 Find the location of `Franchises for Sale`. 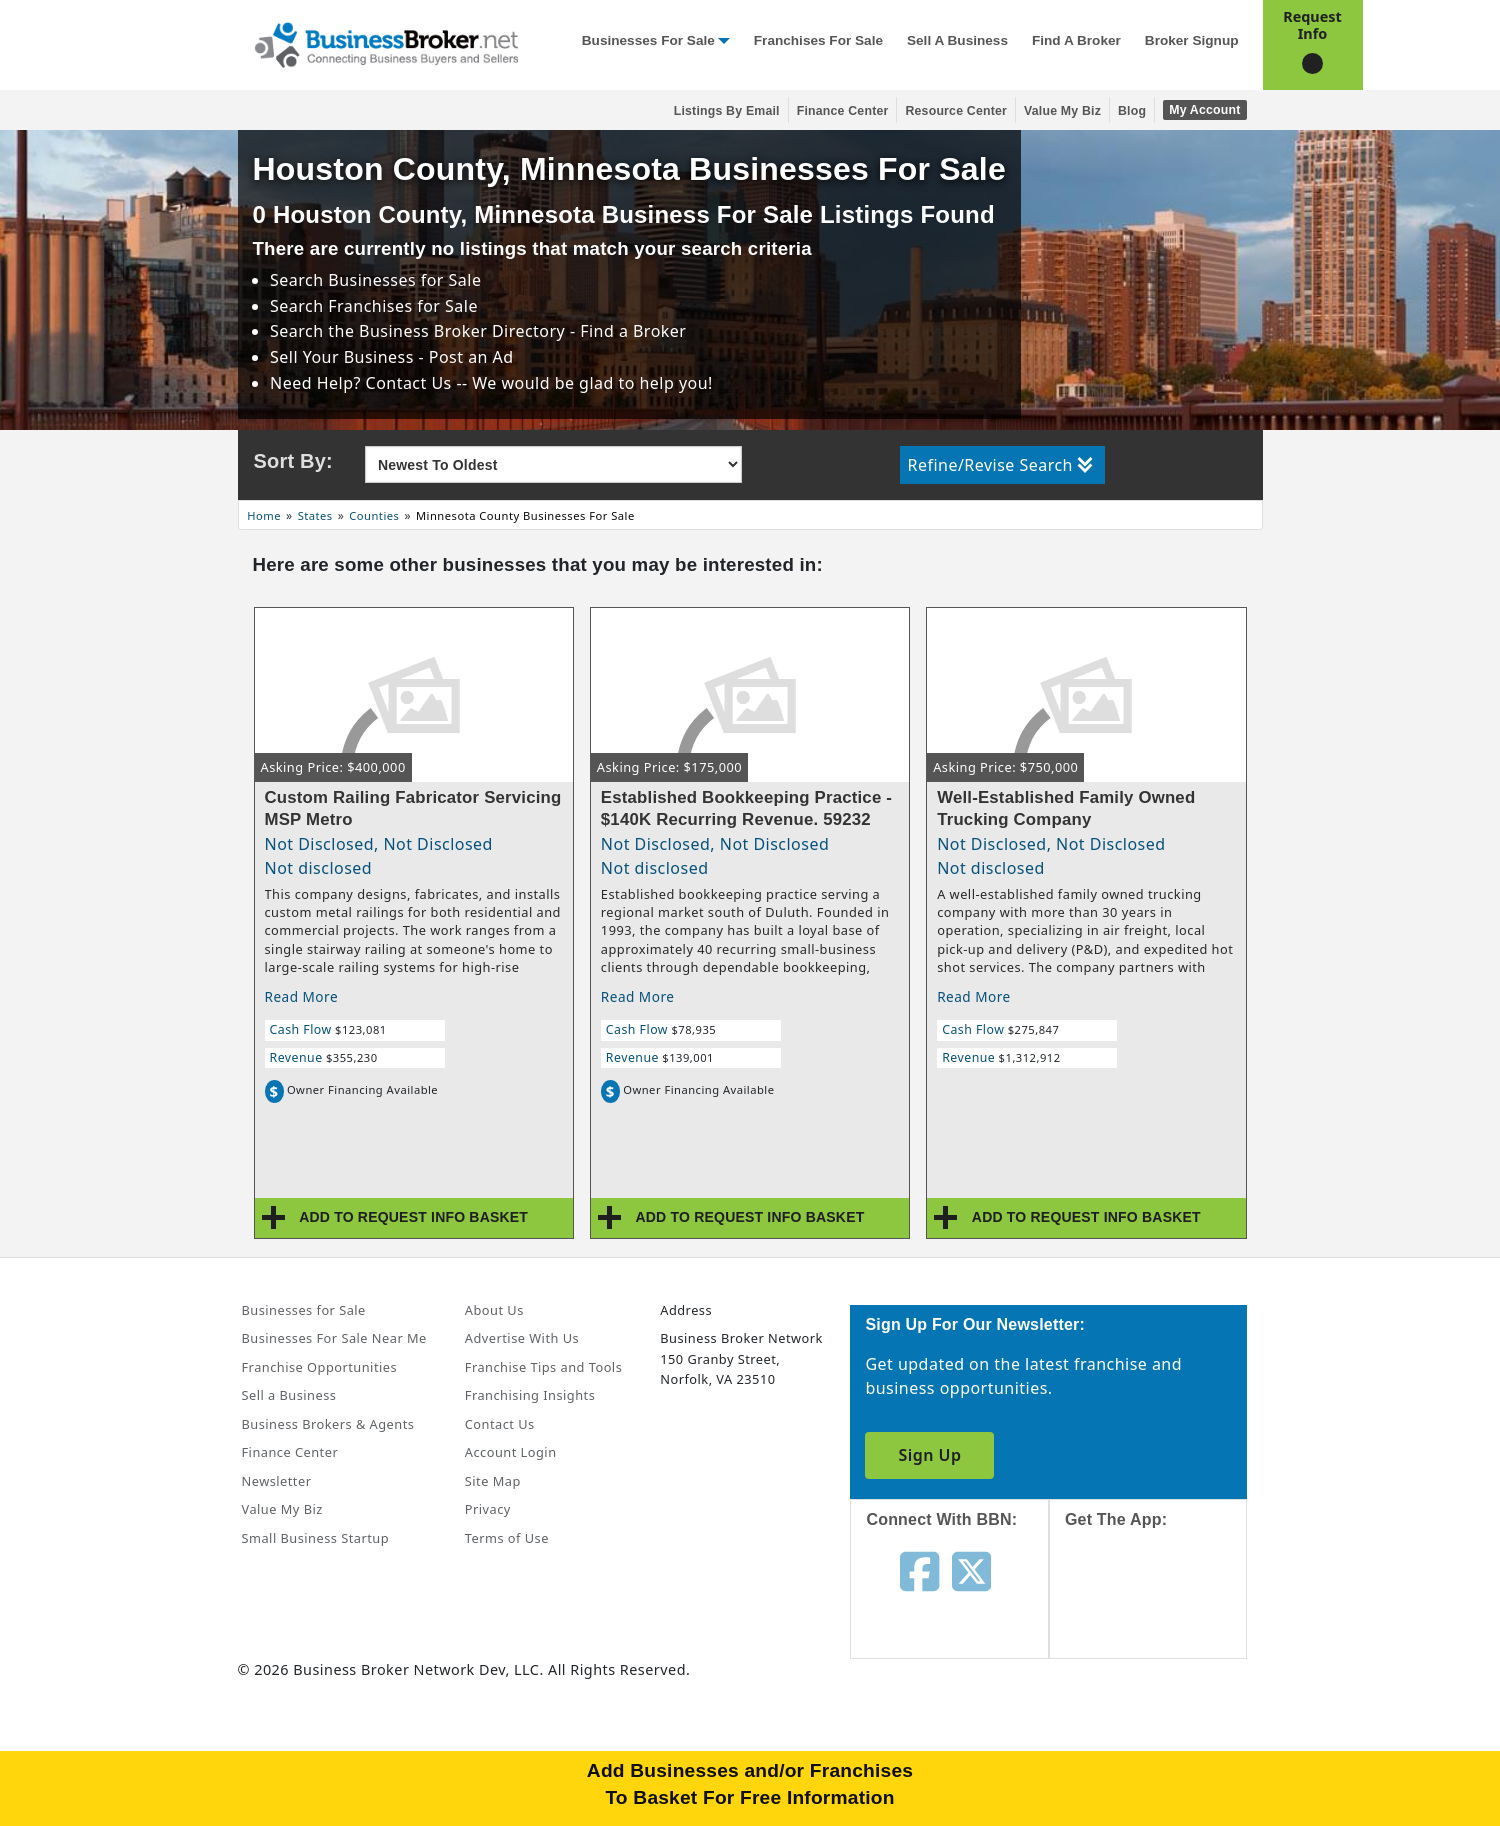

Franchises for Sale is located at coordinates (818, 40).